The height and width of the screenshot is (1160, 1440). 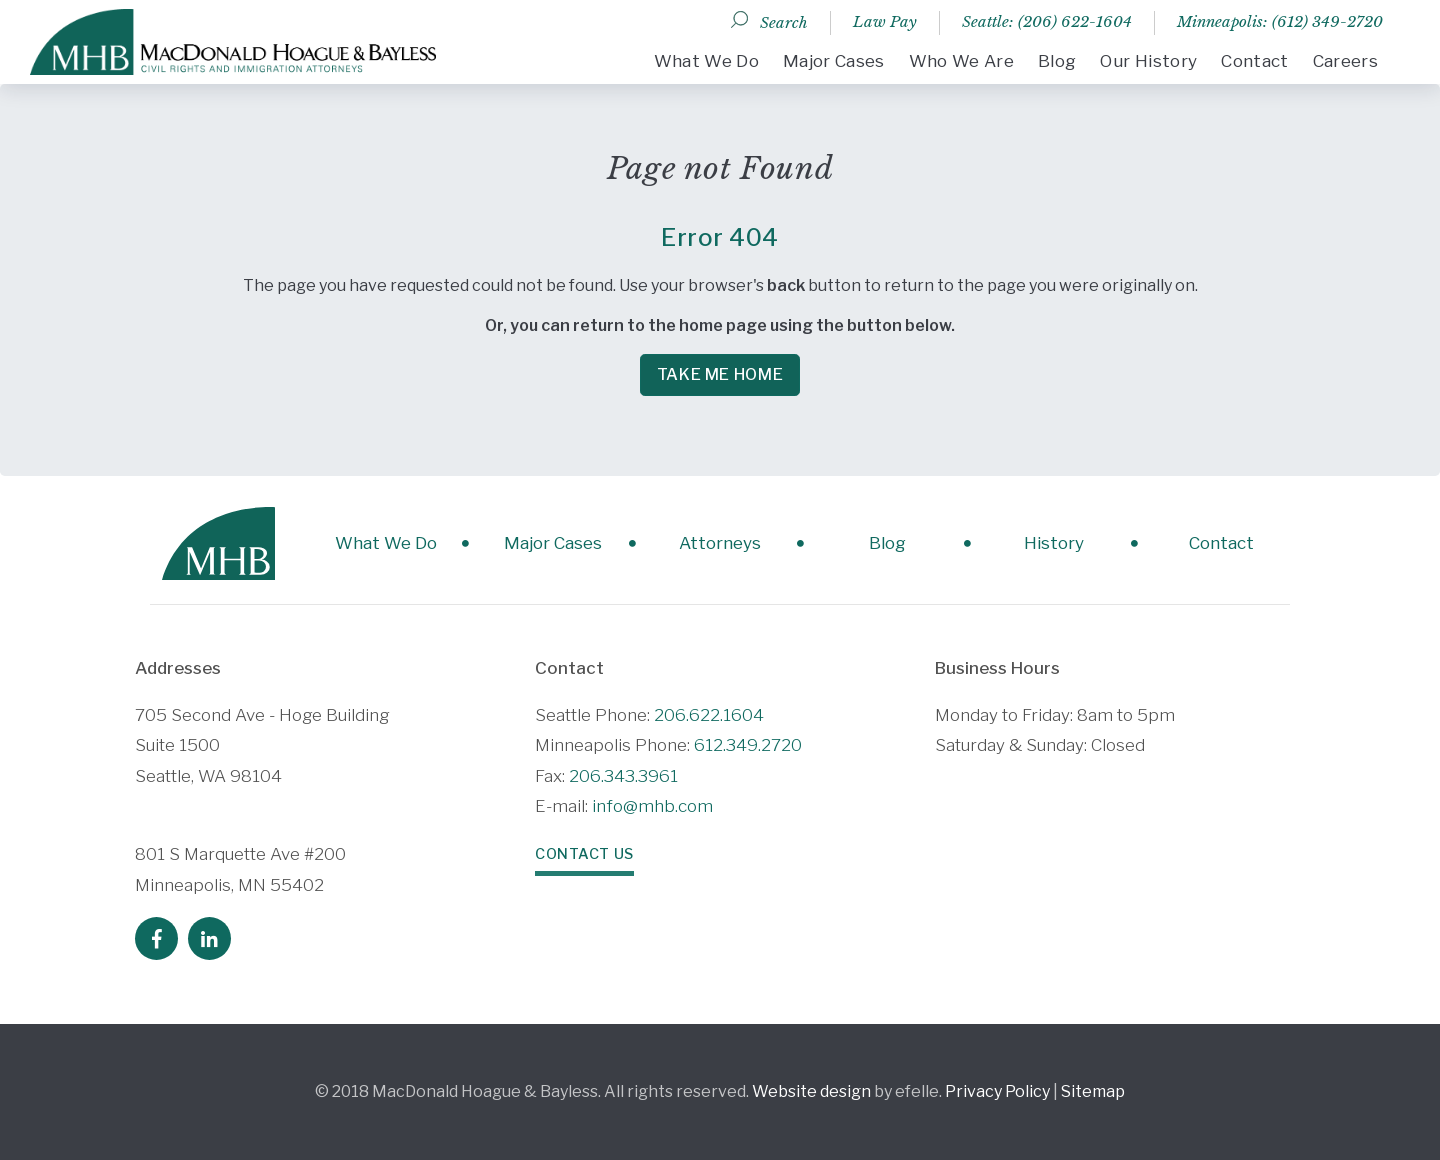 I want to click on Blog, so click(x=1057, y=61).